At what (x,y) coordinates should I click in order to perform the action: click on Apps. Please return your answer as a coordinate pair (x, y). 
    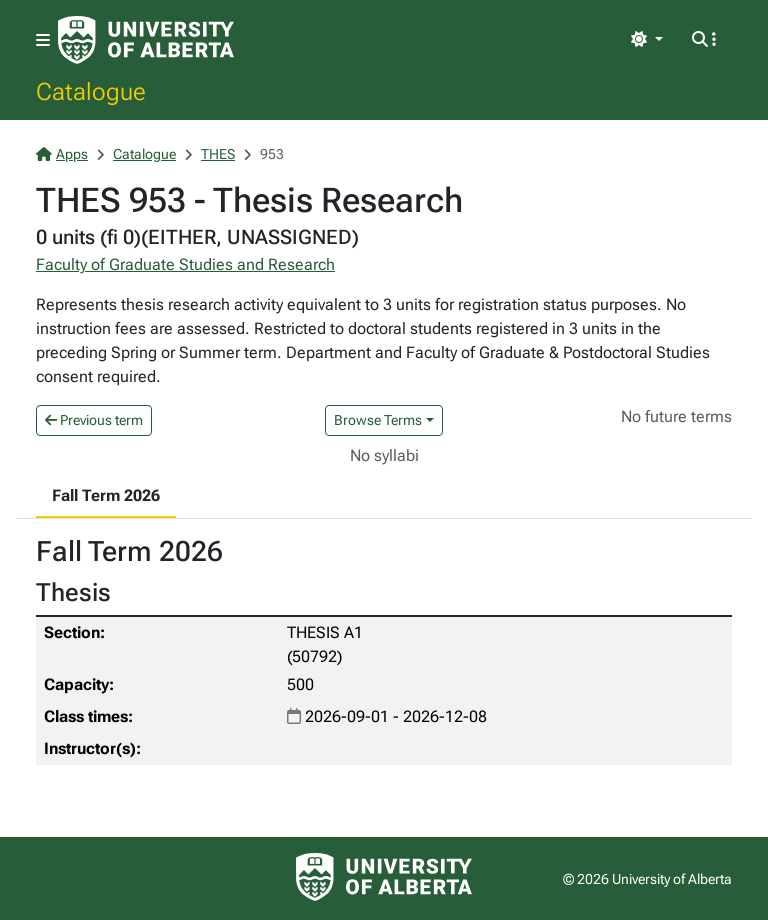
    Looking at the image, I should click on (62, 154).